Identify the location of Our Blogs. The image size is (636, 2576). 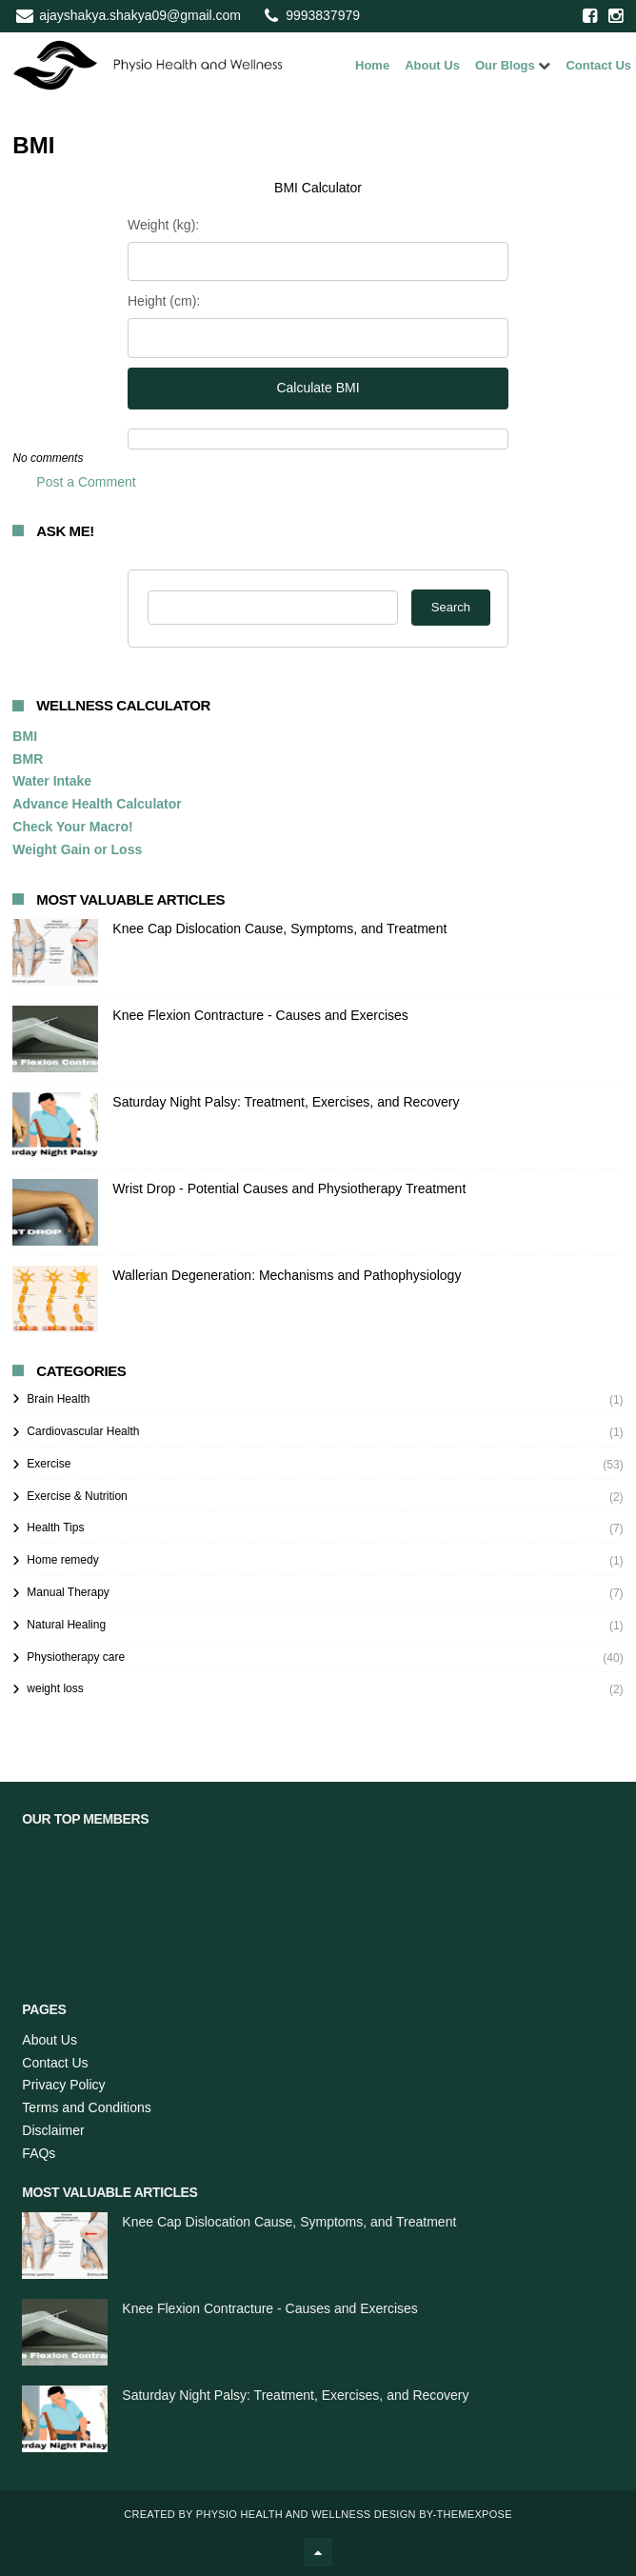
(505, 65).